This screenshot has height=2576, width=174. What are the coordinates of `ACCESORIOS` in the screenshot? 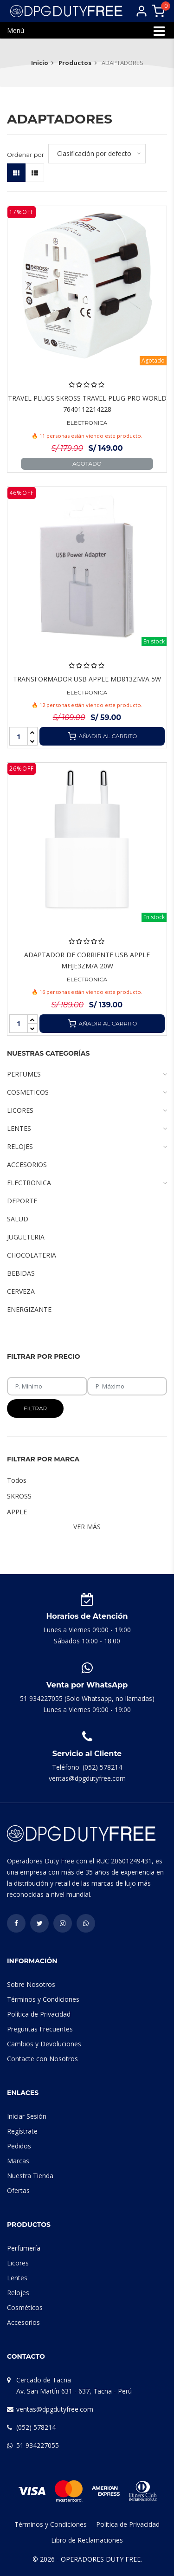 It's located at (27, 1164).